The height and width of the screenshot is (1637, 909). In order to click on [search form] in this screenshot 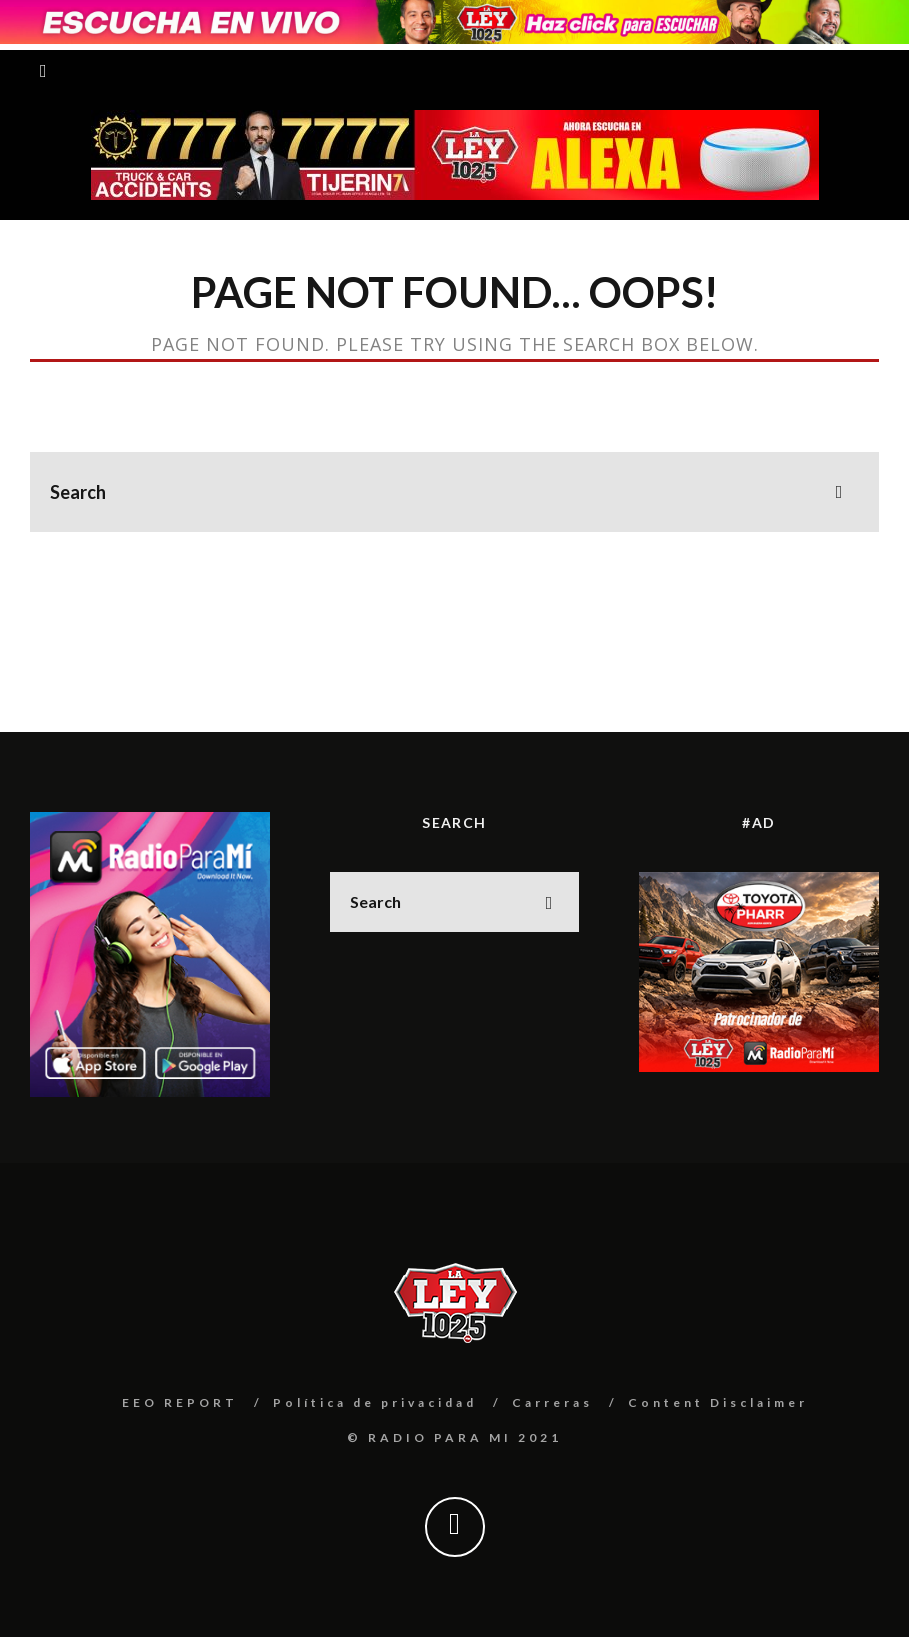, I will do `click(454, 492)`.